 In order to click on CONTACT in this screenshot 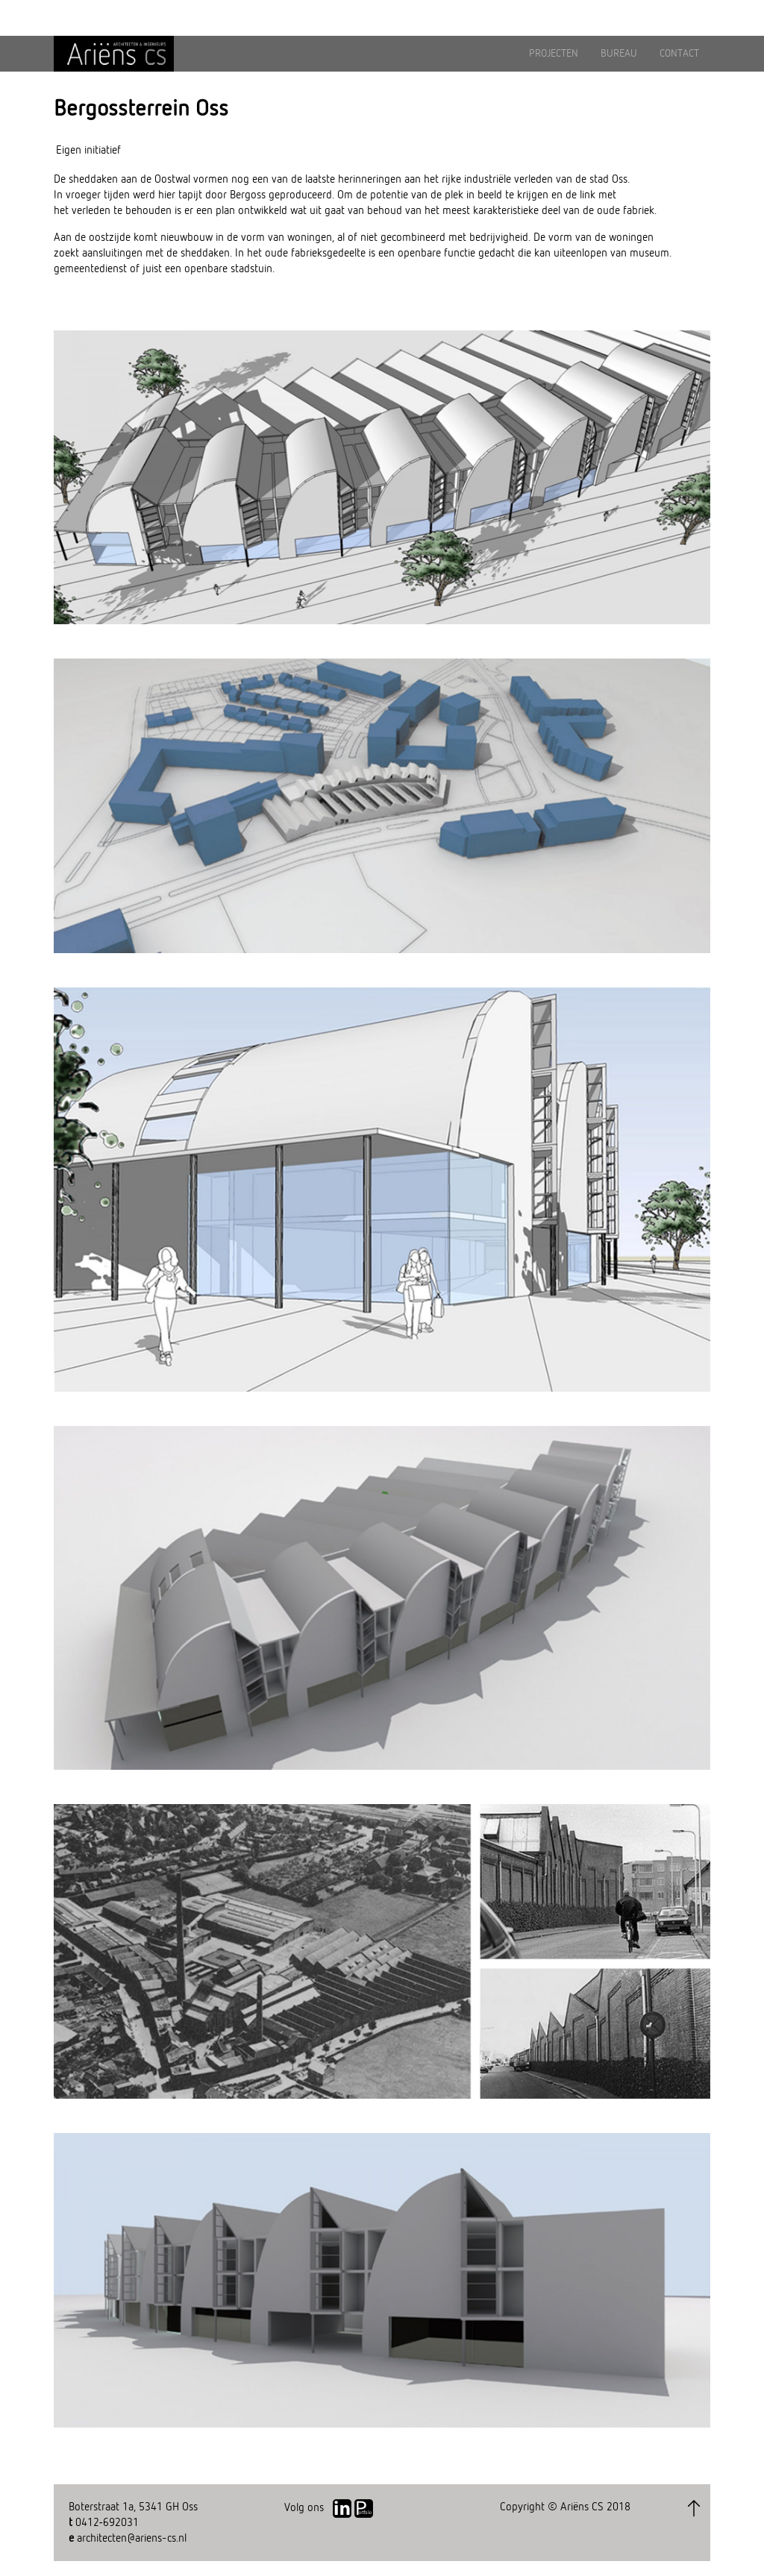, I will do `click(679, 53)`.